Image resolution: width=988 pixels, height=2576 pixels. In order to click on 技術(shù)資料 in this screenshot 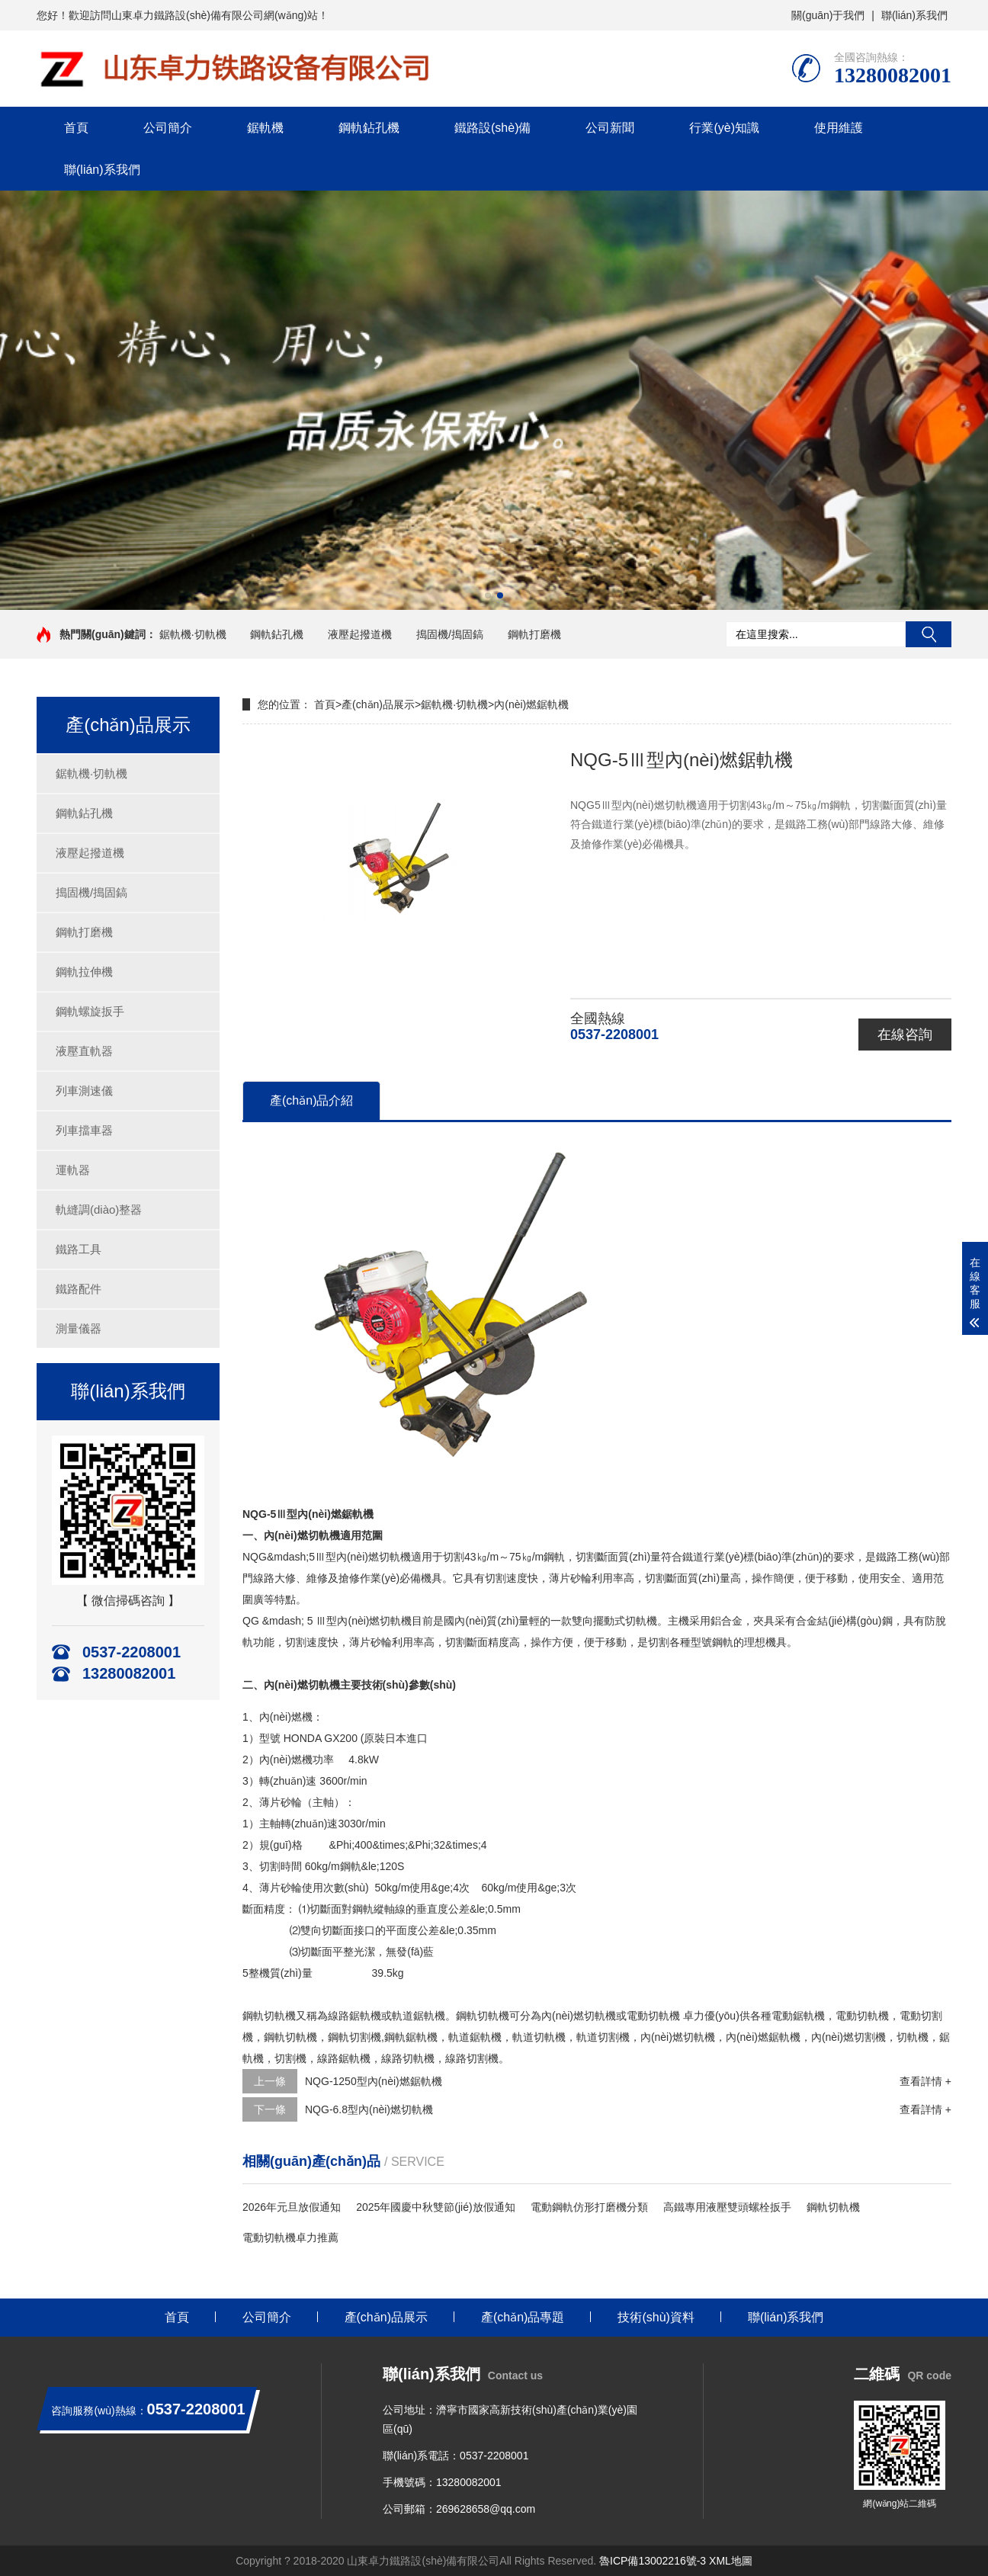, I will do `click(656, 2317)`.